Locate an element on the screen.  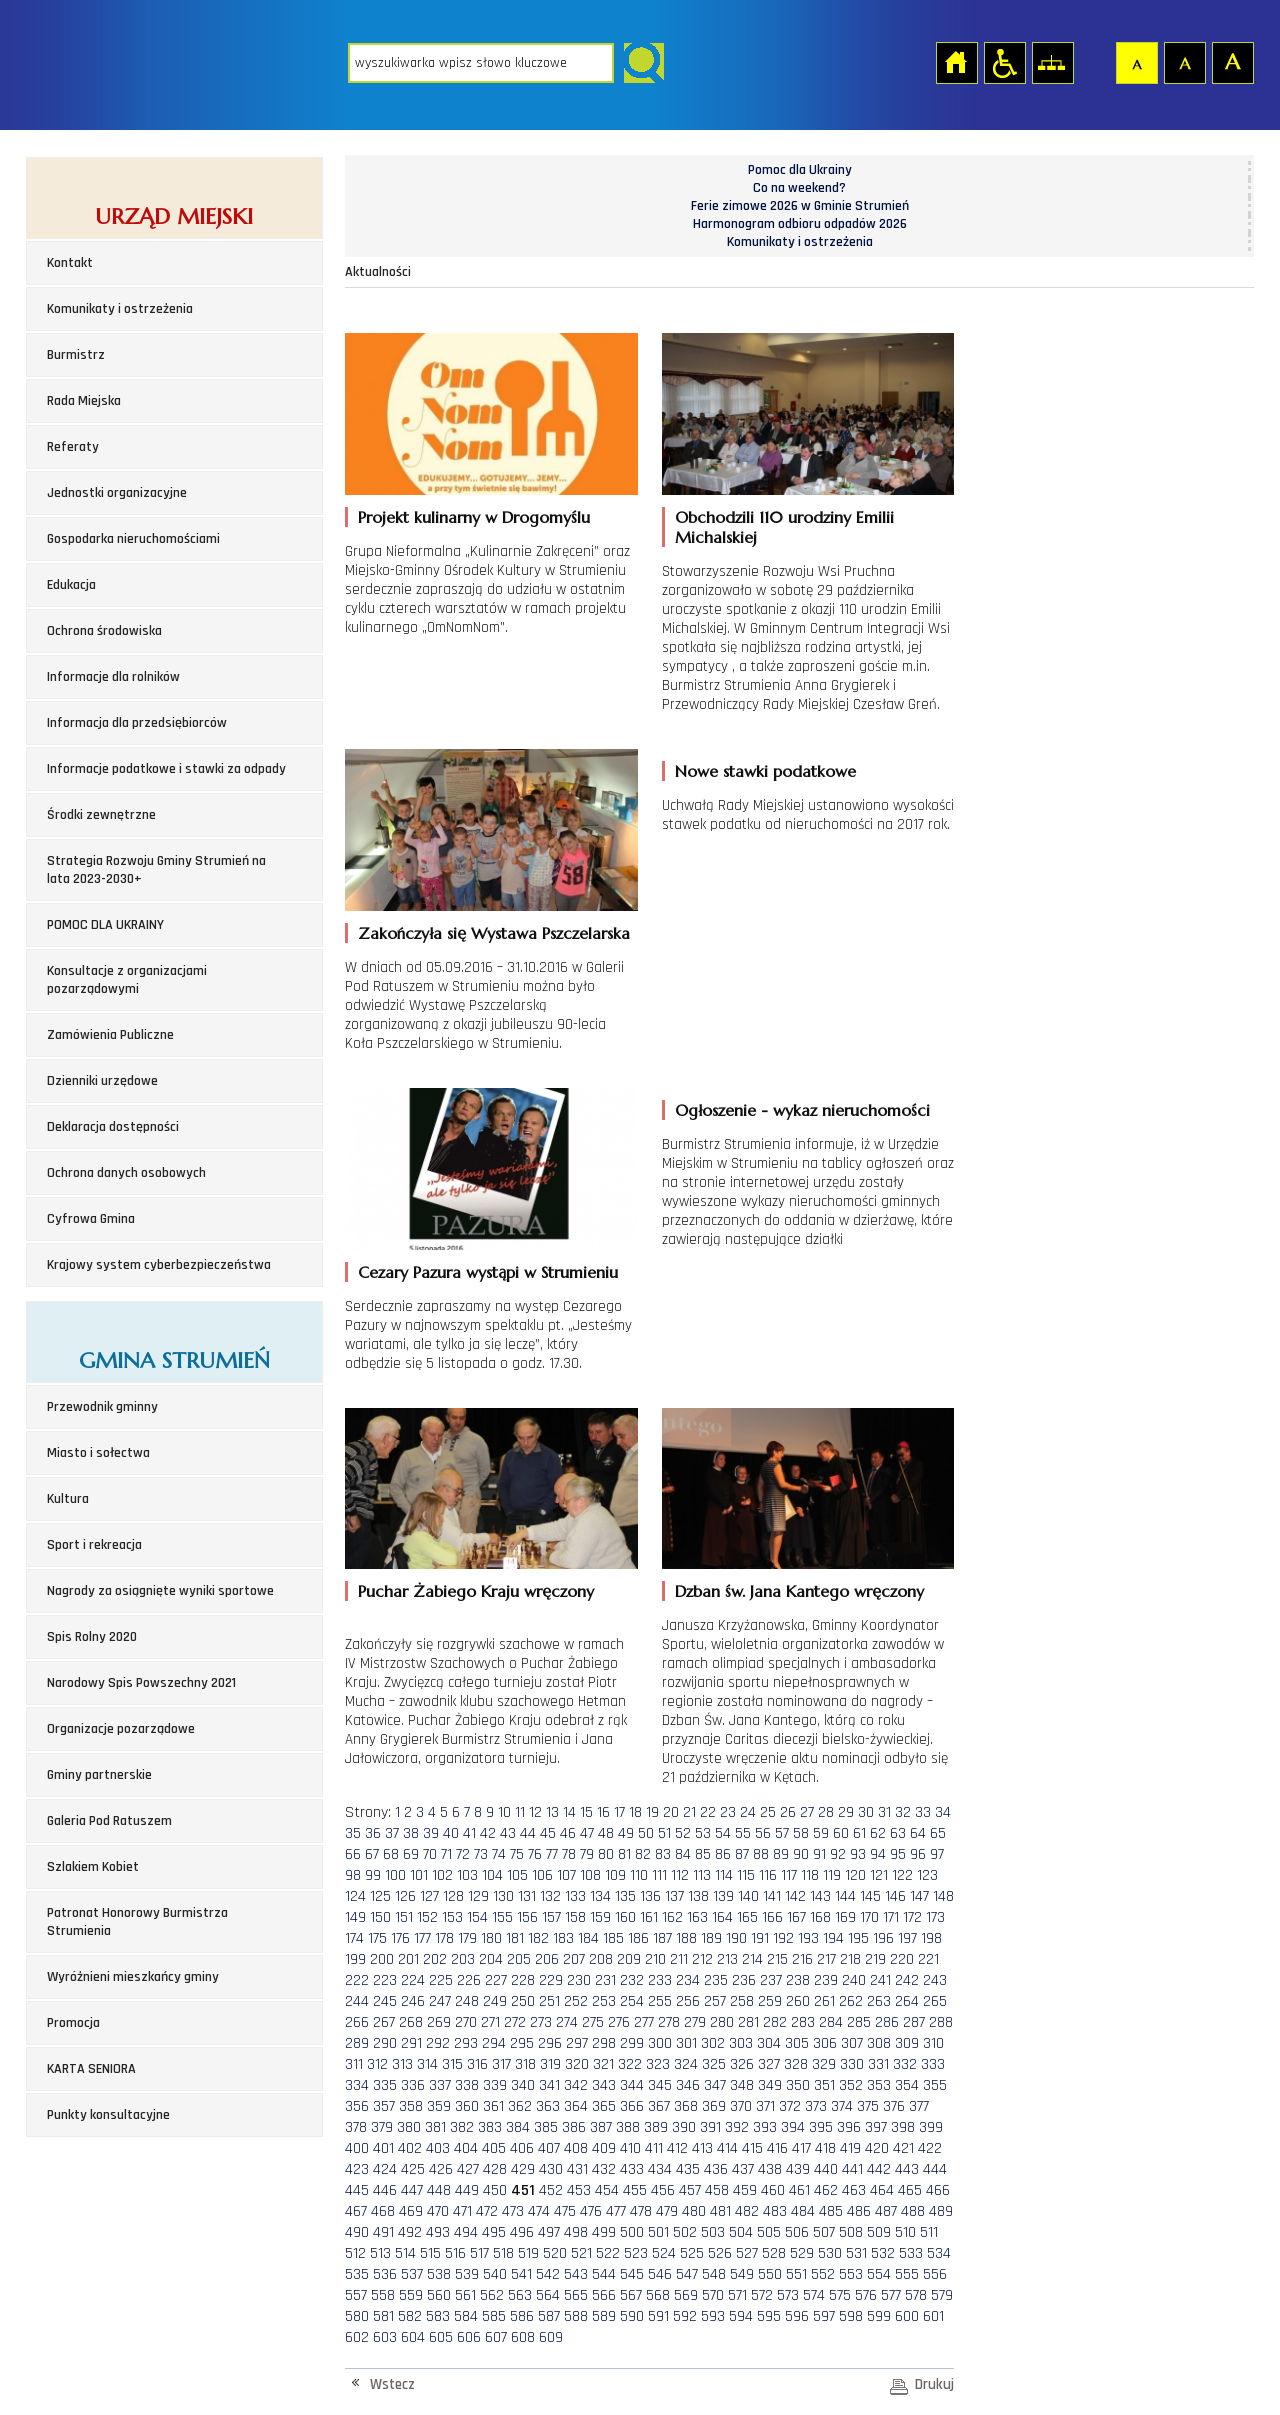
511 is located at coordinates (929, 2232).